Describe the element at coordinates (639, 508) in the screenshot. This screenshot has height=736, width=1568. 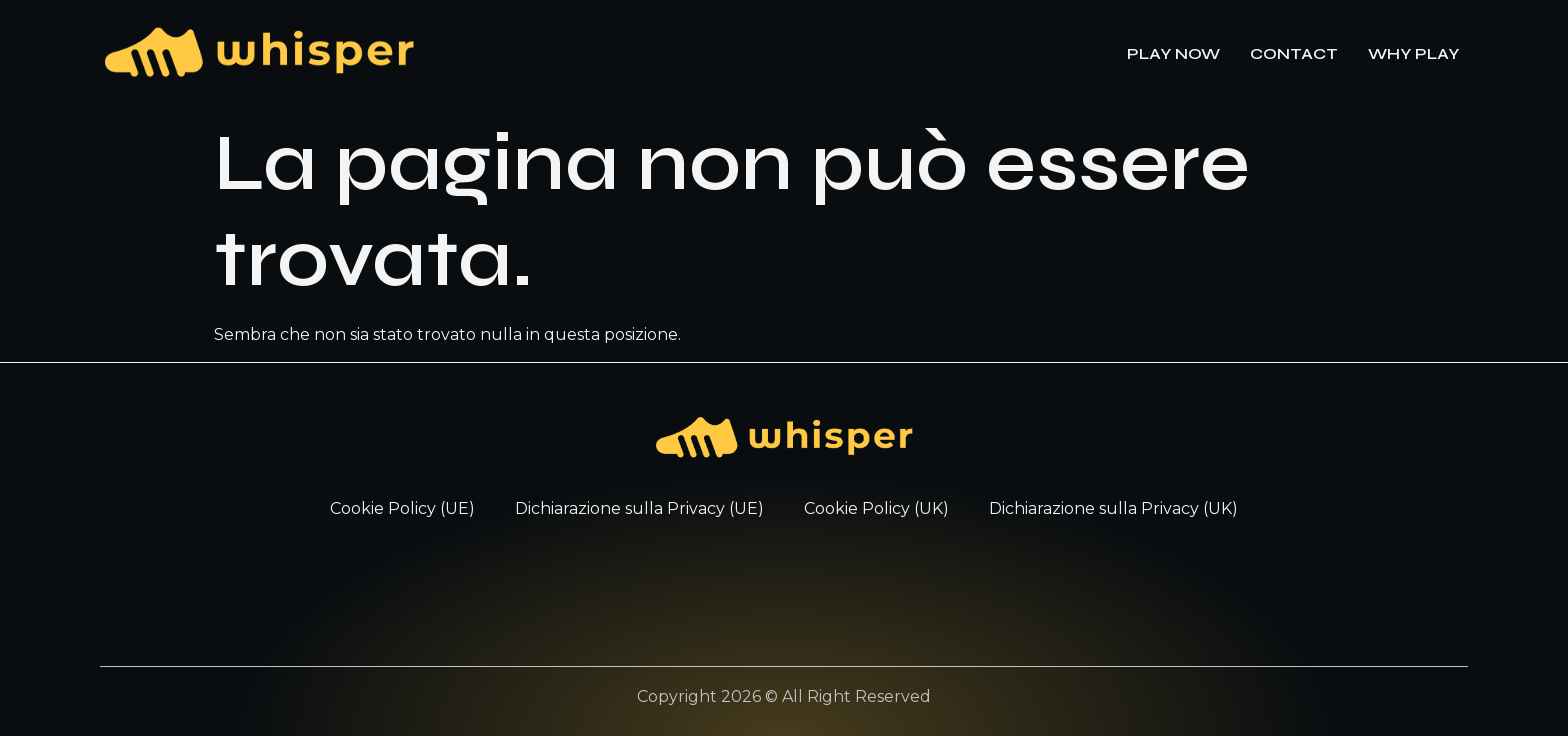
I see `Dichiarazione sulla Privacy (UE)` at that location.